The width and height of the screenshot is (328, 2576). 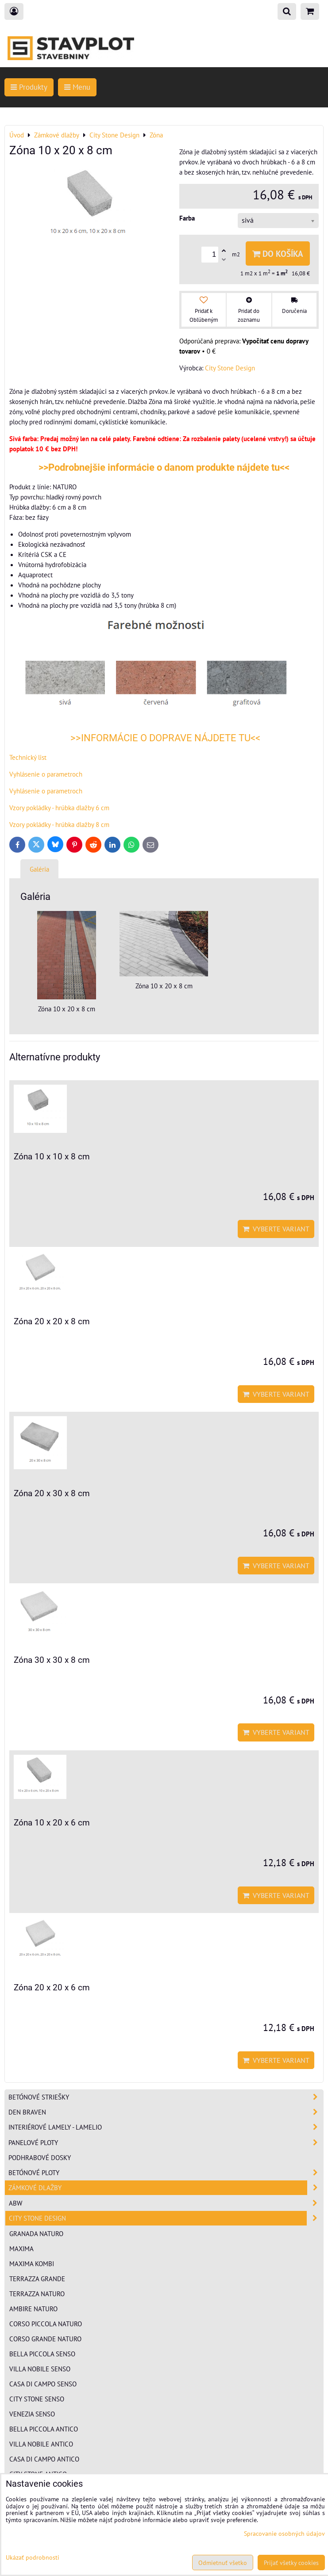 I want to click on Maxima kombi, so click(x=31, y=2263).